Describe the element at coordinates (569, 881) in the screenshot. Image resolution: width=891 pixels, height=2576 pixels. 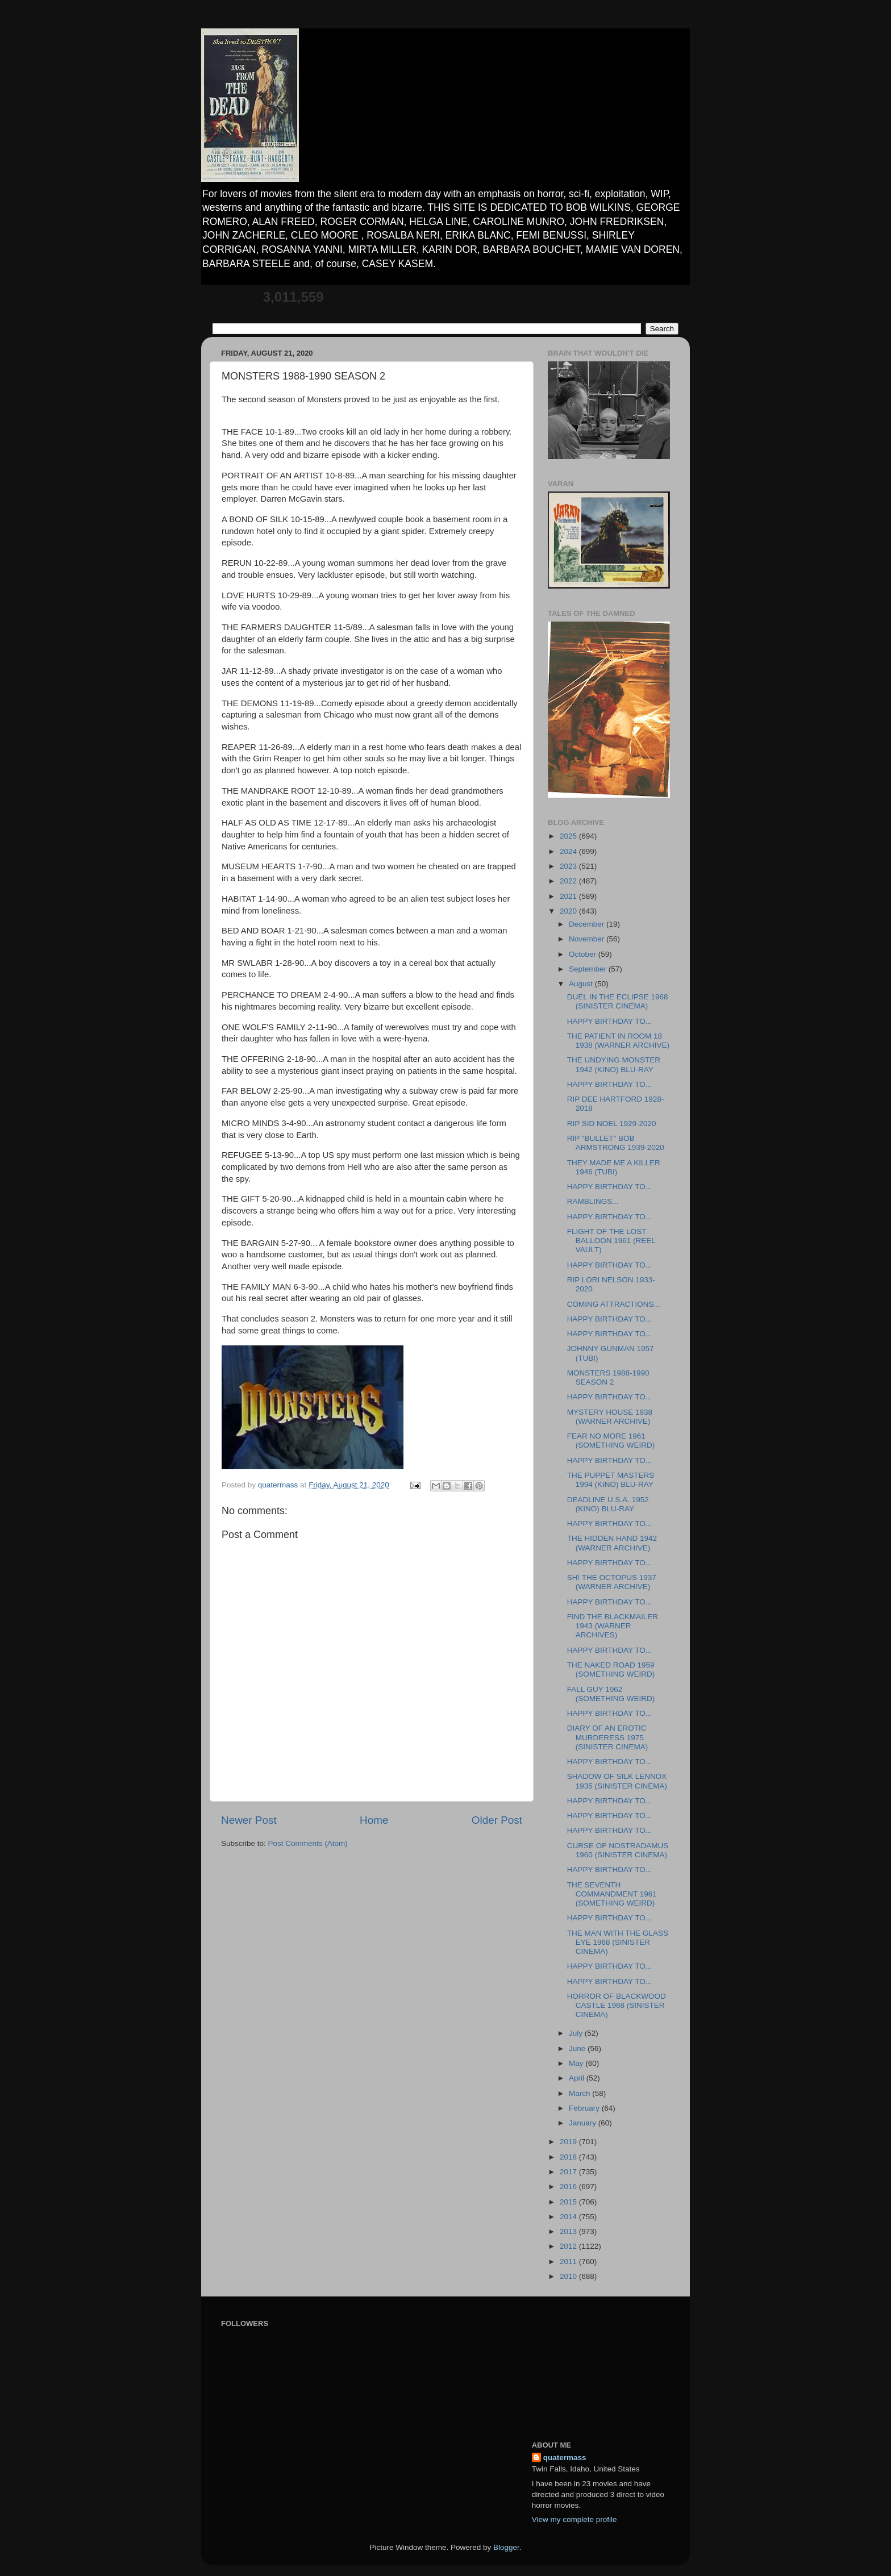
I see `2022` at that location.